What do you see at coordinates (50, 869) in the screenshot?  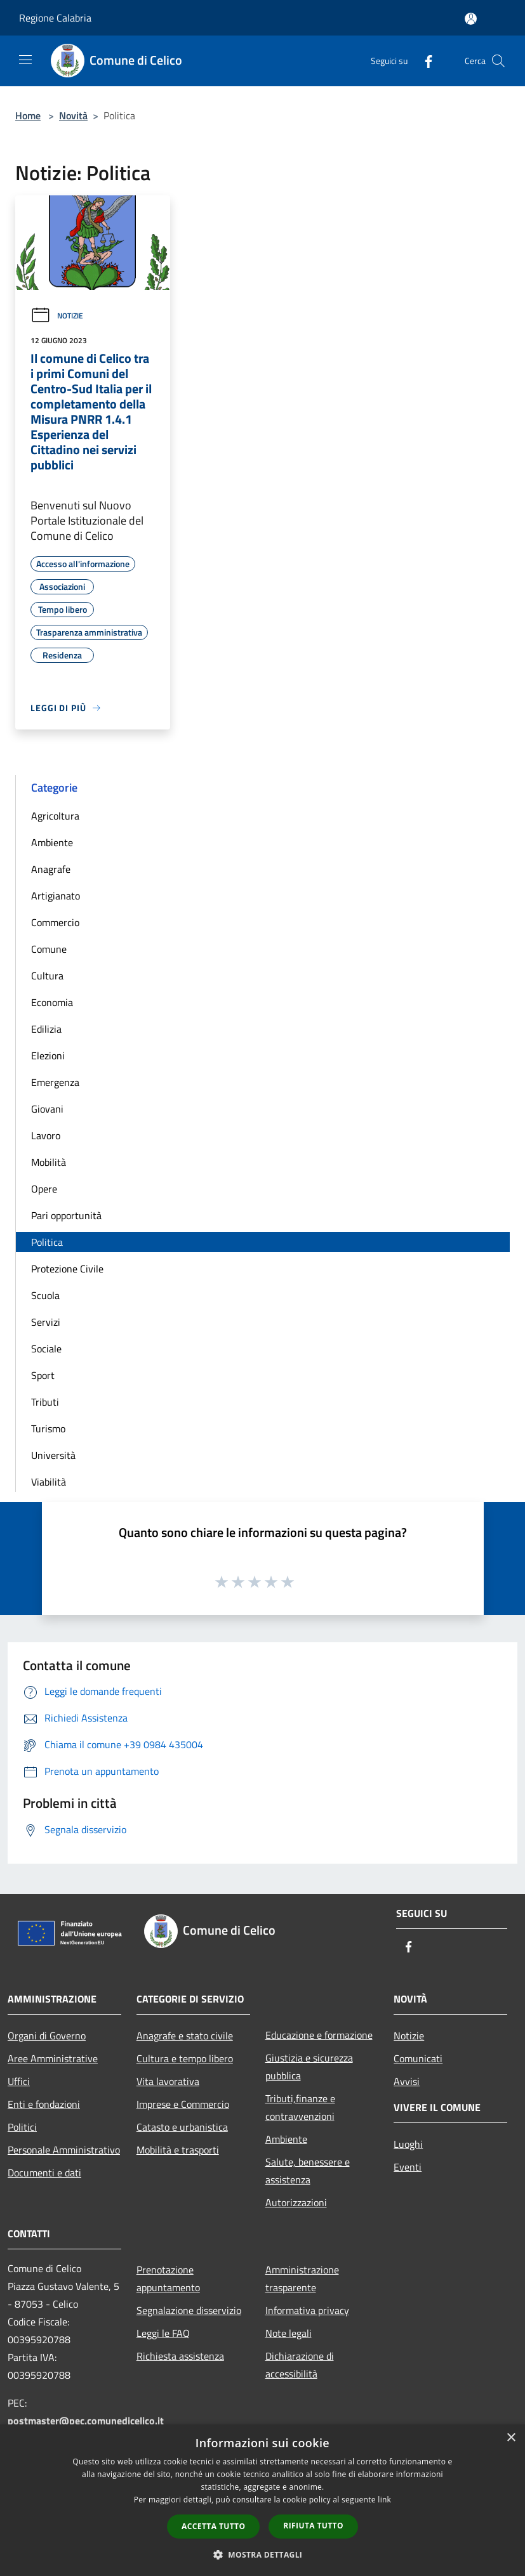 I see `Anagrafe` at bounding box center [50, 869].